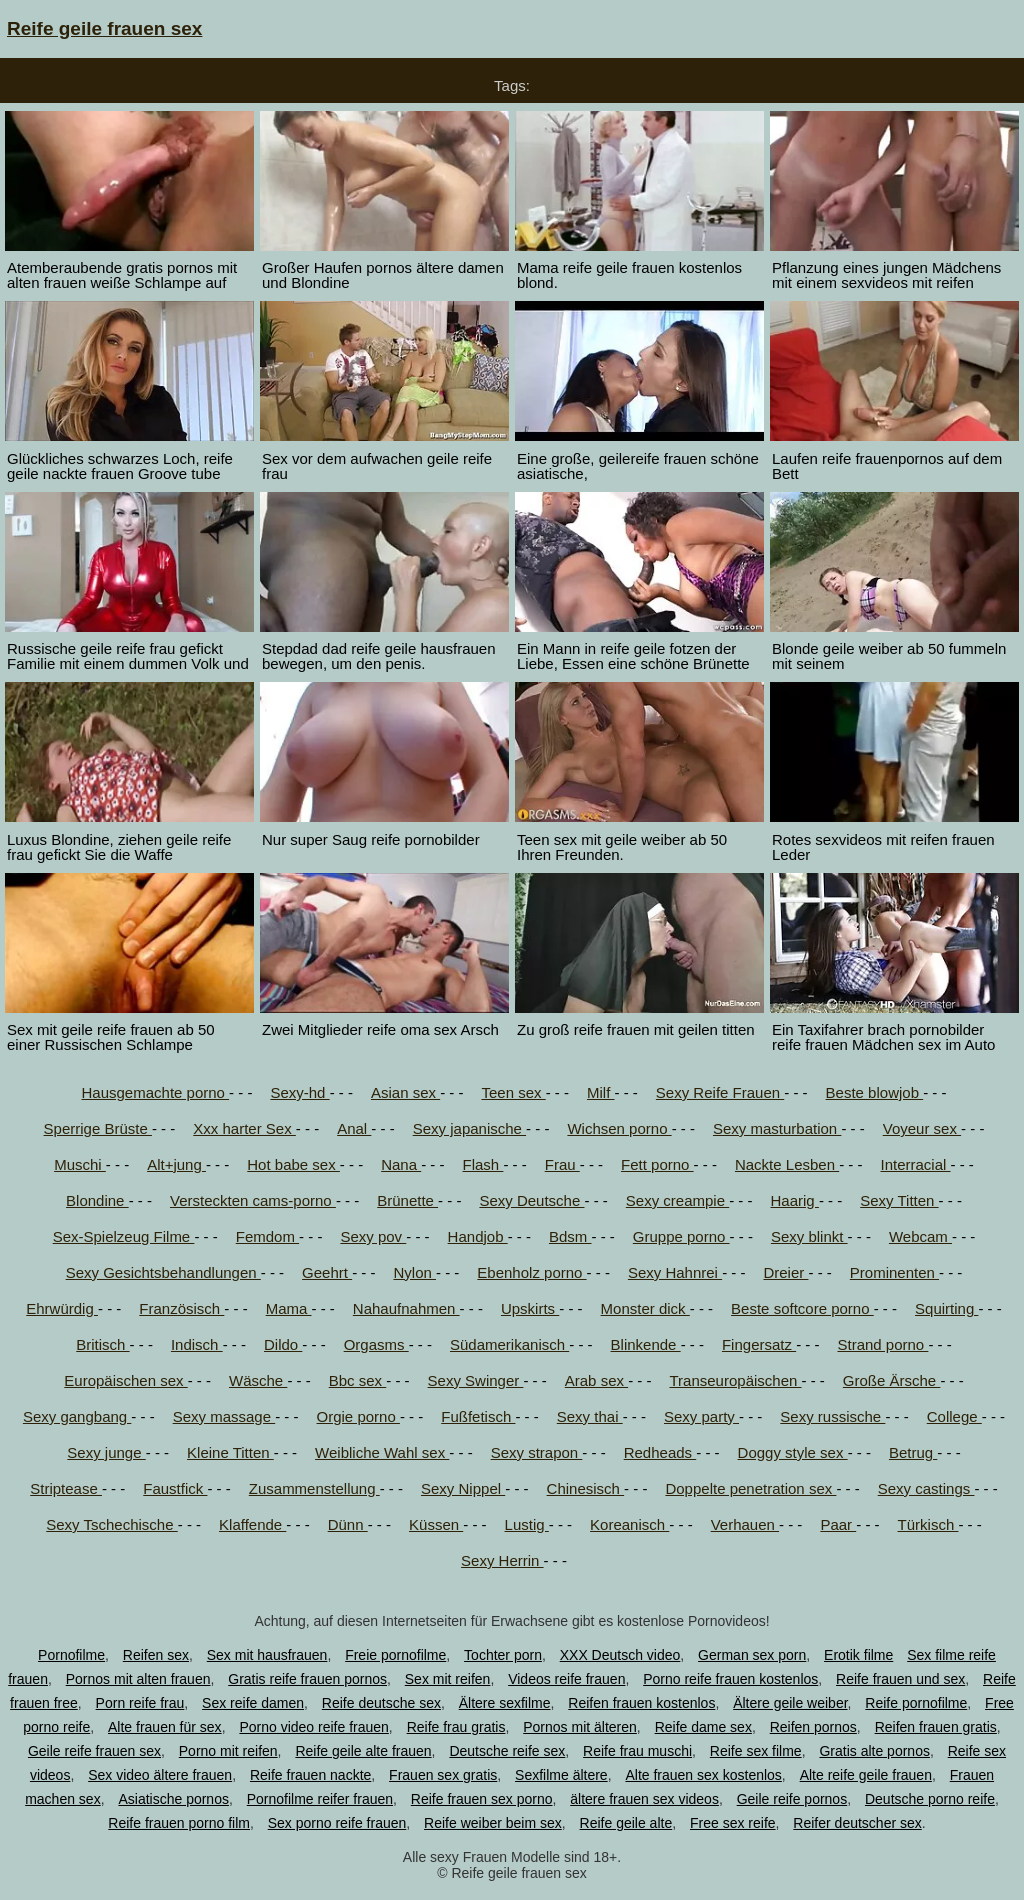 This screenshot has height=1900, width=1024. What do you see at coordinates (363, 1751) in the screenshot?
I see `Reife geile alte frauen` at bounding box center [363, 1751].